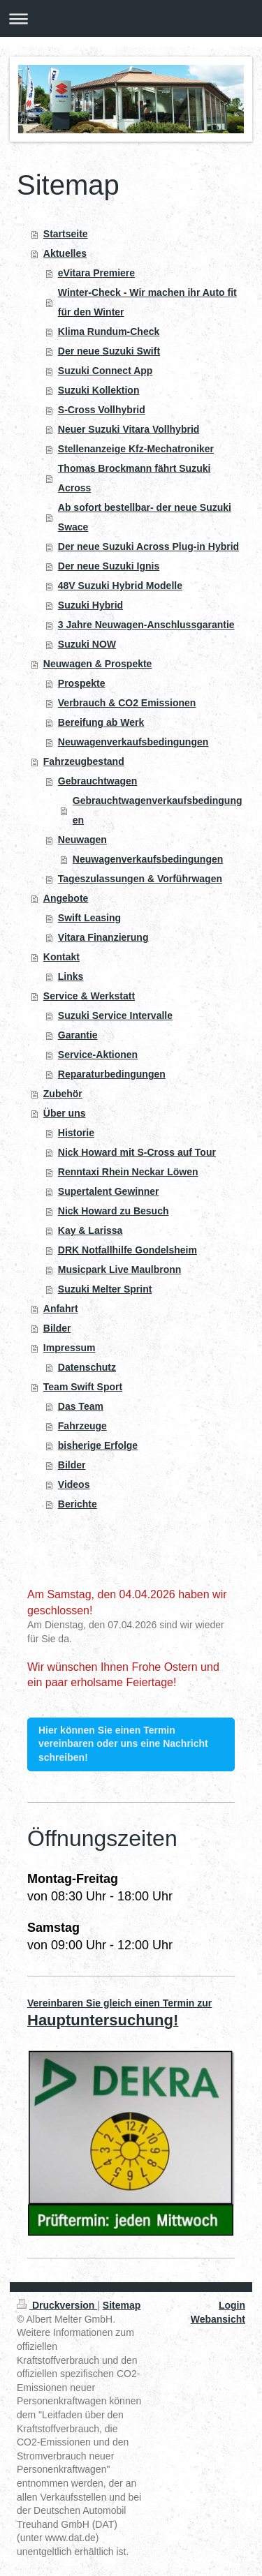 The width and height of the screenshot is (262, 2576). What do you see at coordinates (98, 1445) in the screenshot?
I see `bisherige Erfolge` at bounding box center [98, 1445].